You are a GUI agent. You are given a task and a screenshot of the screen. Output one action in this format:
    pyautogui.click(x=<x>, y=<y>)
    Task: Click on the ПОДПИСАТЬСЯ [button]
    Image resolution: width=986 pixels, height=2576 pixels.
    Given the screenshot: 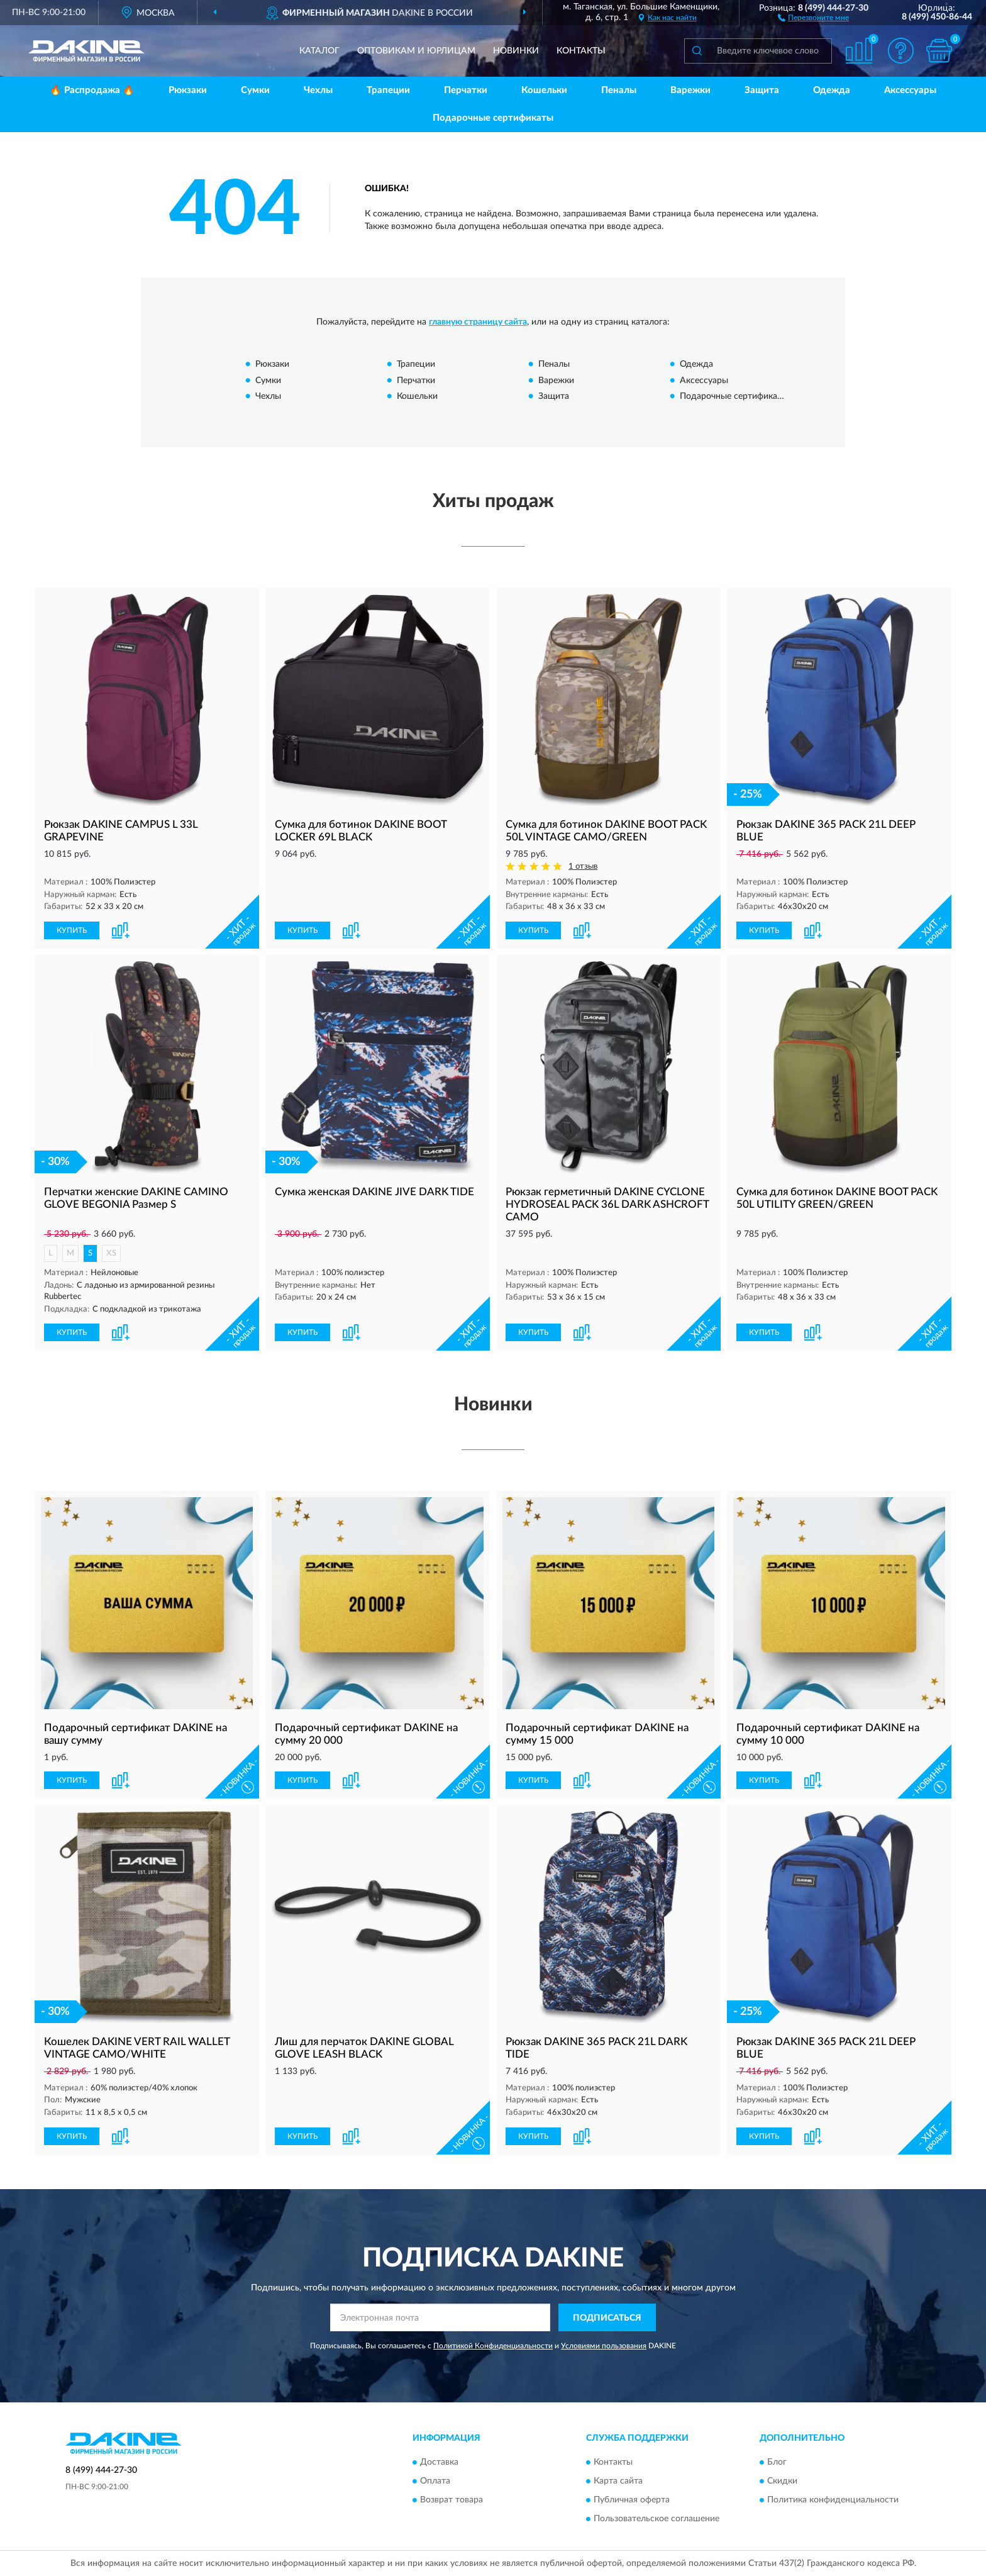 What is the action you would take?
    pyautogui.click(x=607, y=2318)
    